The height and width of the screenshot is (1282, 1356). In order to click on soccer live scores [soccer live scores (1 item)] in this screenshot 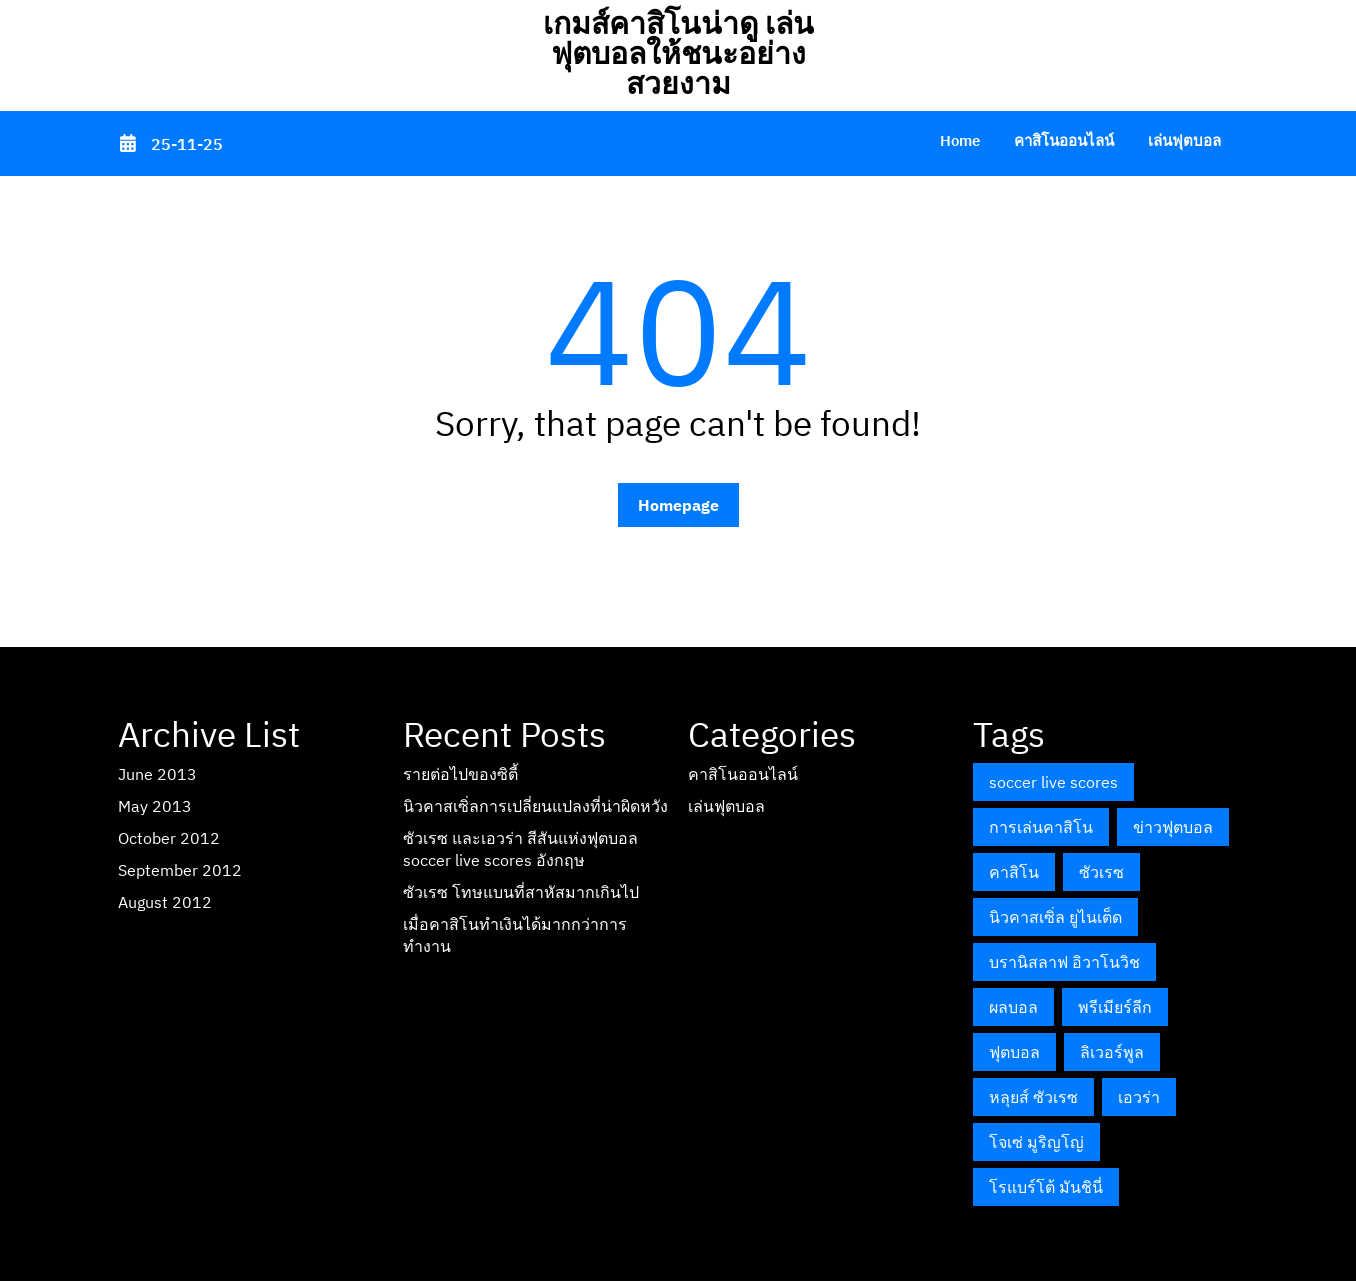, I will do `click(1053, 782)`.